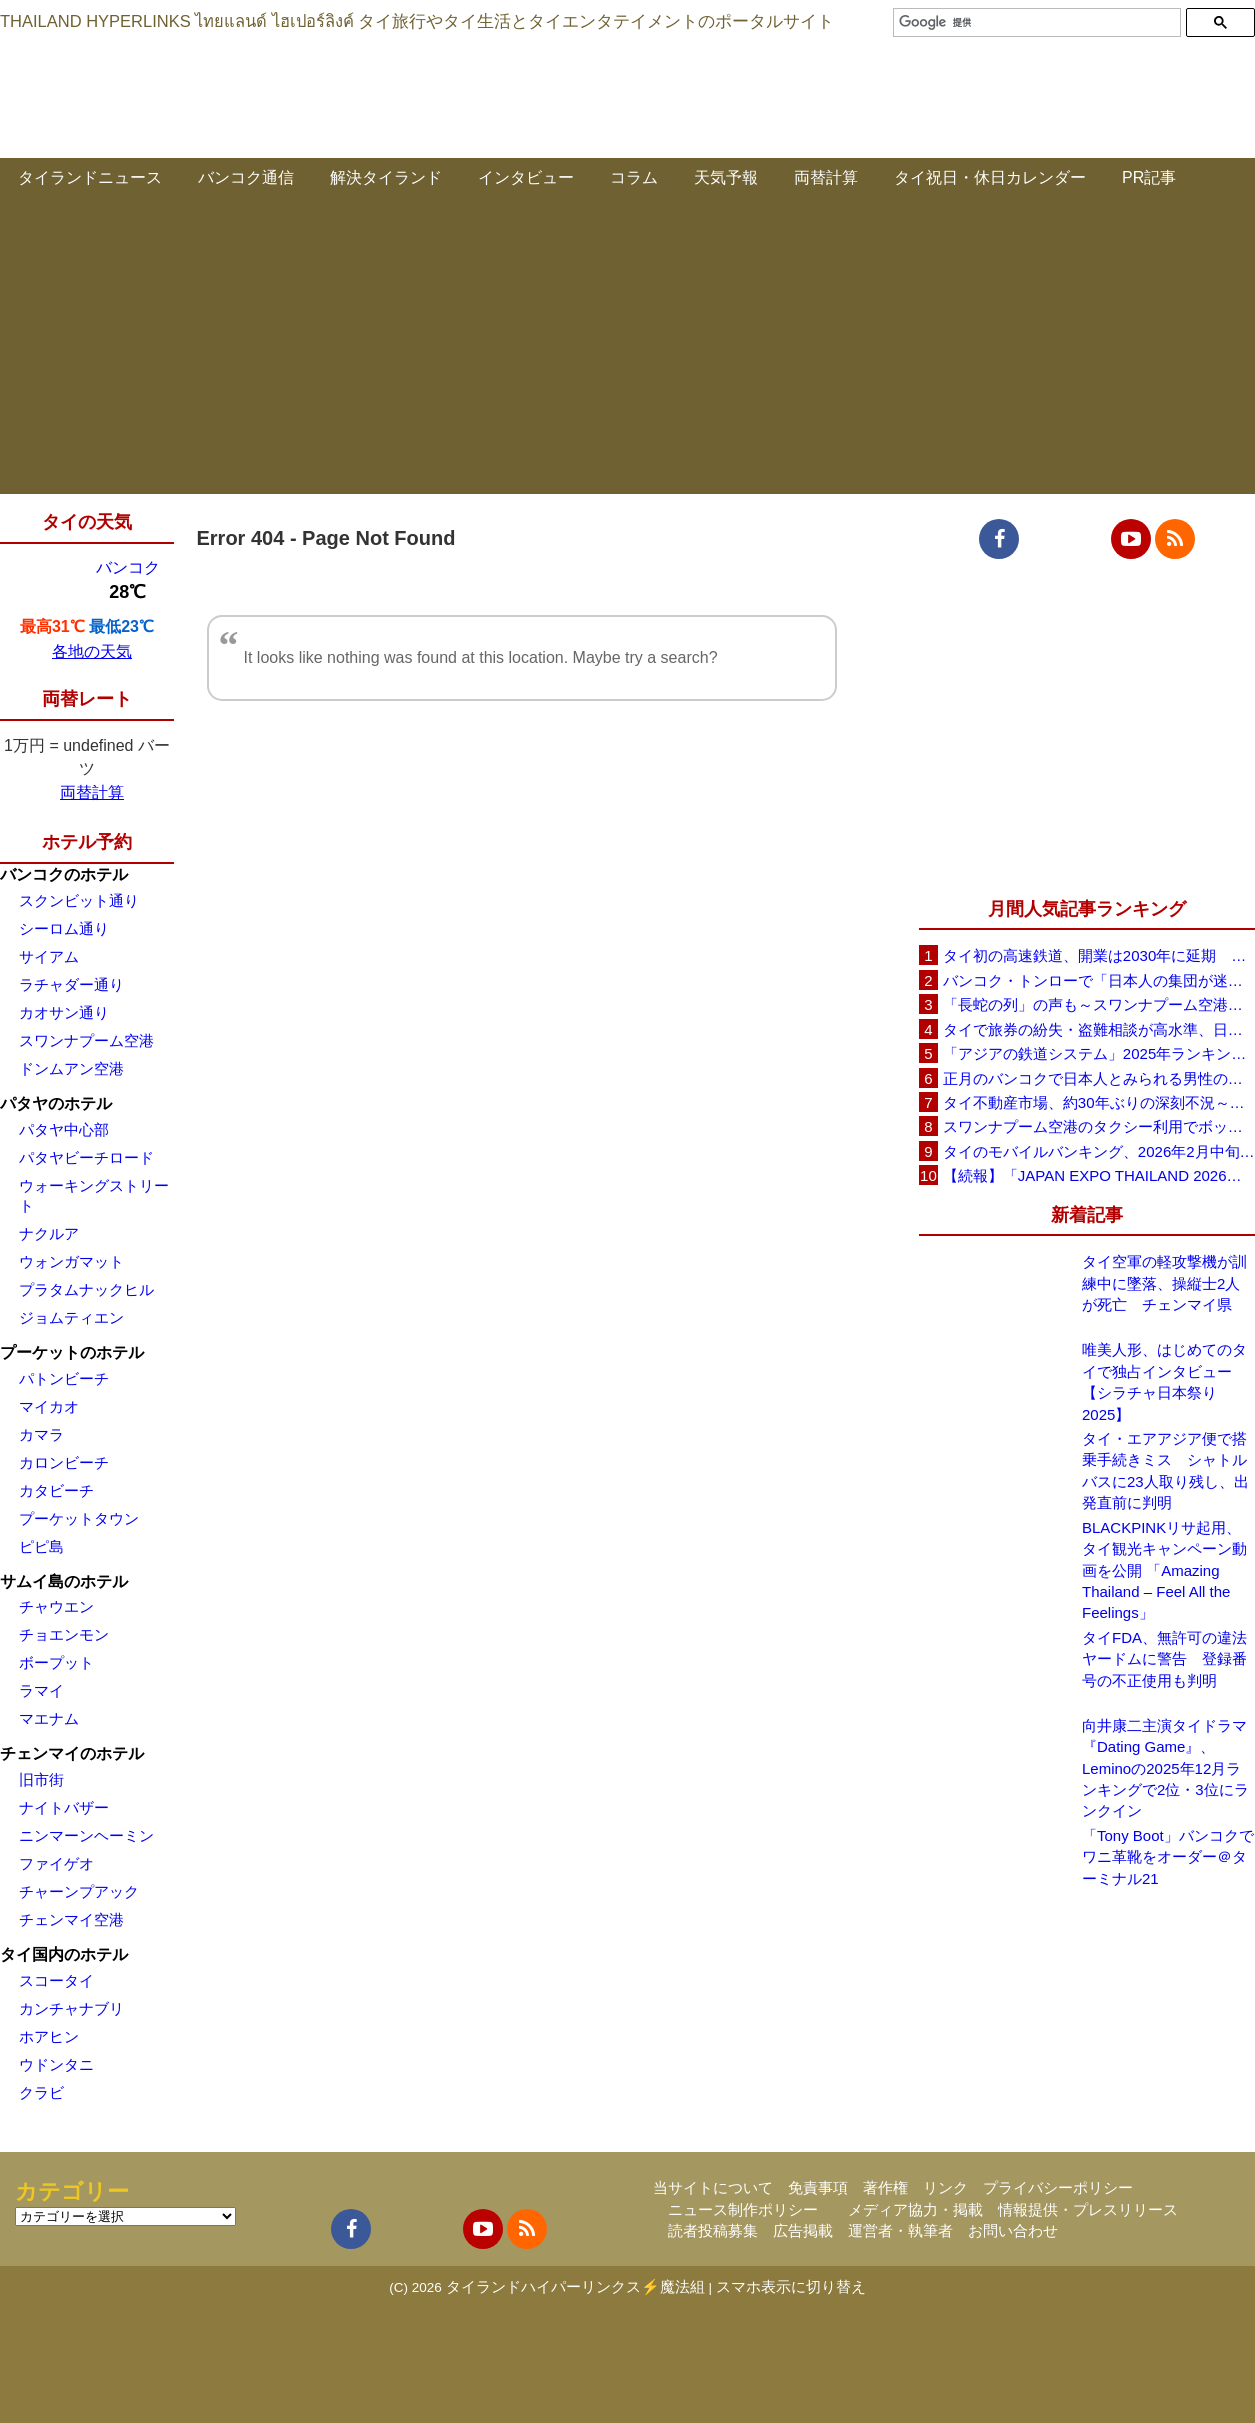 This screenshot has width=1255, height=2423. I want to click on プラタムナックヒル, so click(86, 1289).